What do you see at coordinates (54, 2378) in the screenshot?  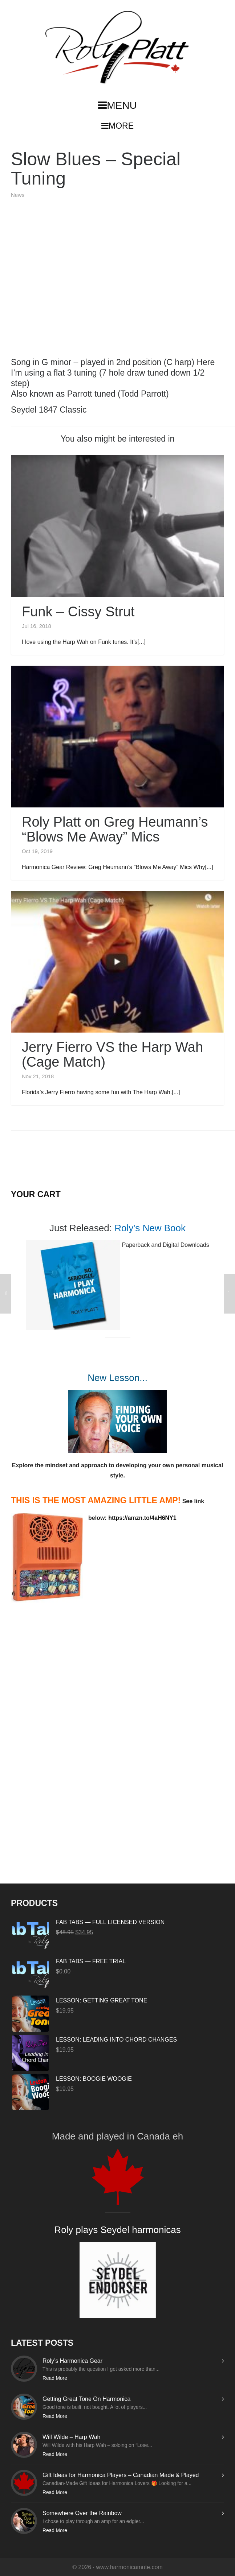 I see `Read More` at bounding box center [54, 2378].